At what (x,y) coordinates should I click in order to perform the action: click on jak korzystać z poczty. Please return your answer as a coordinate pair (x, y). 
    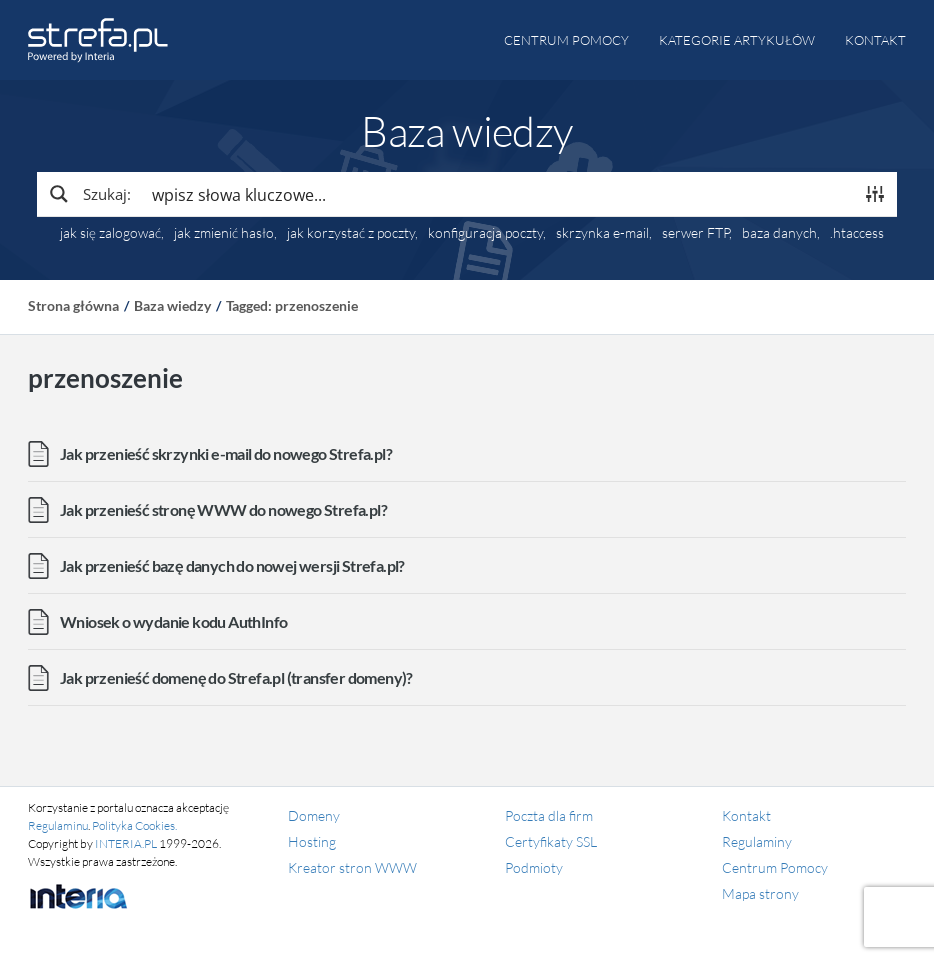
    Looking at the image, I should click on (351, 233).